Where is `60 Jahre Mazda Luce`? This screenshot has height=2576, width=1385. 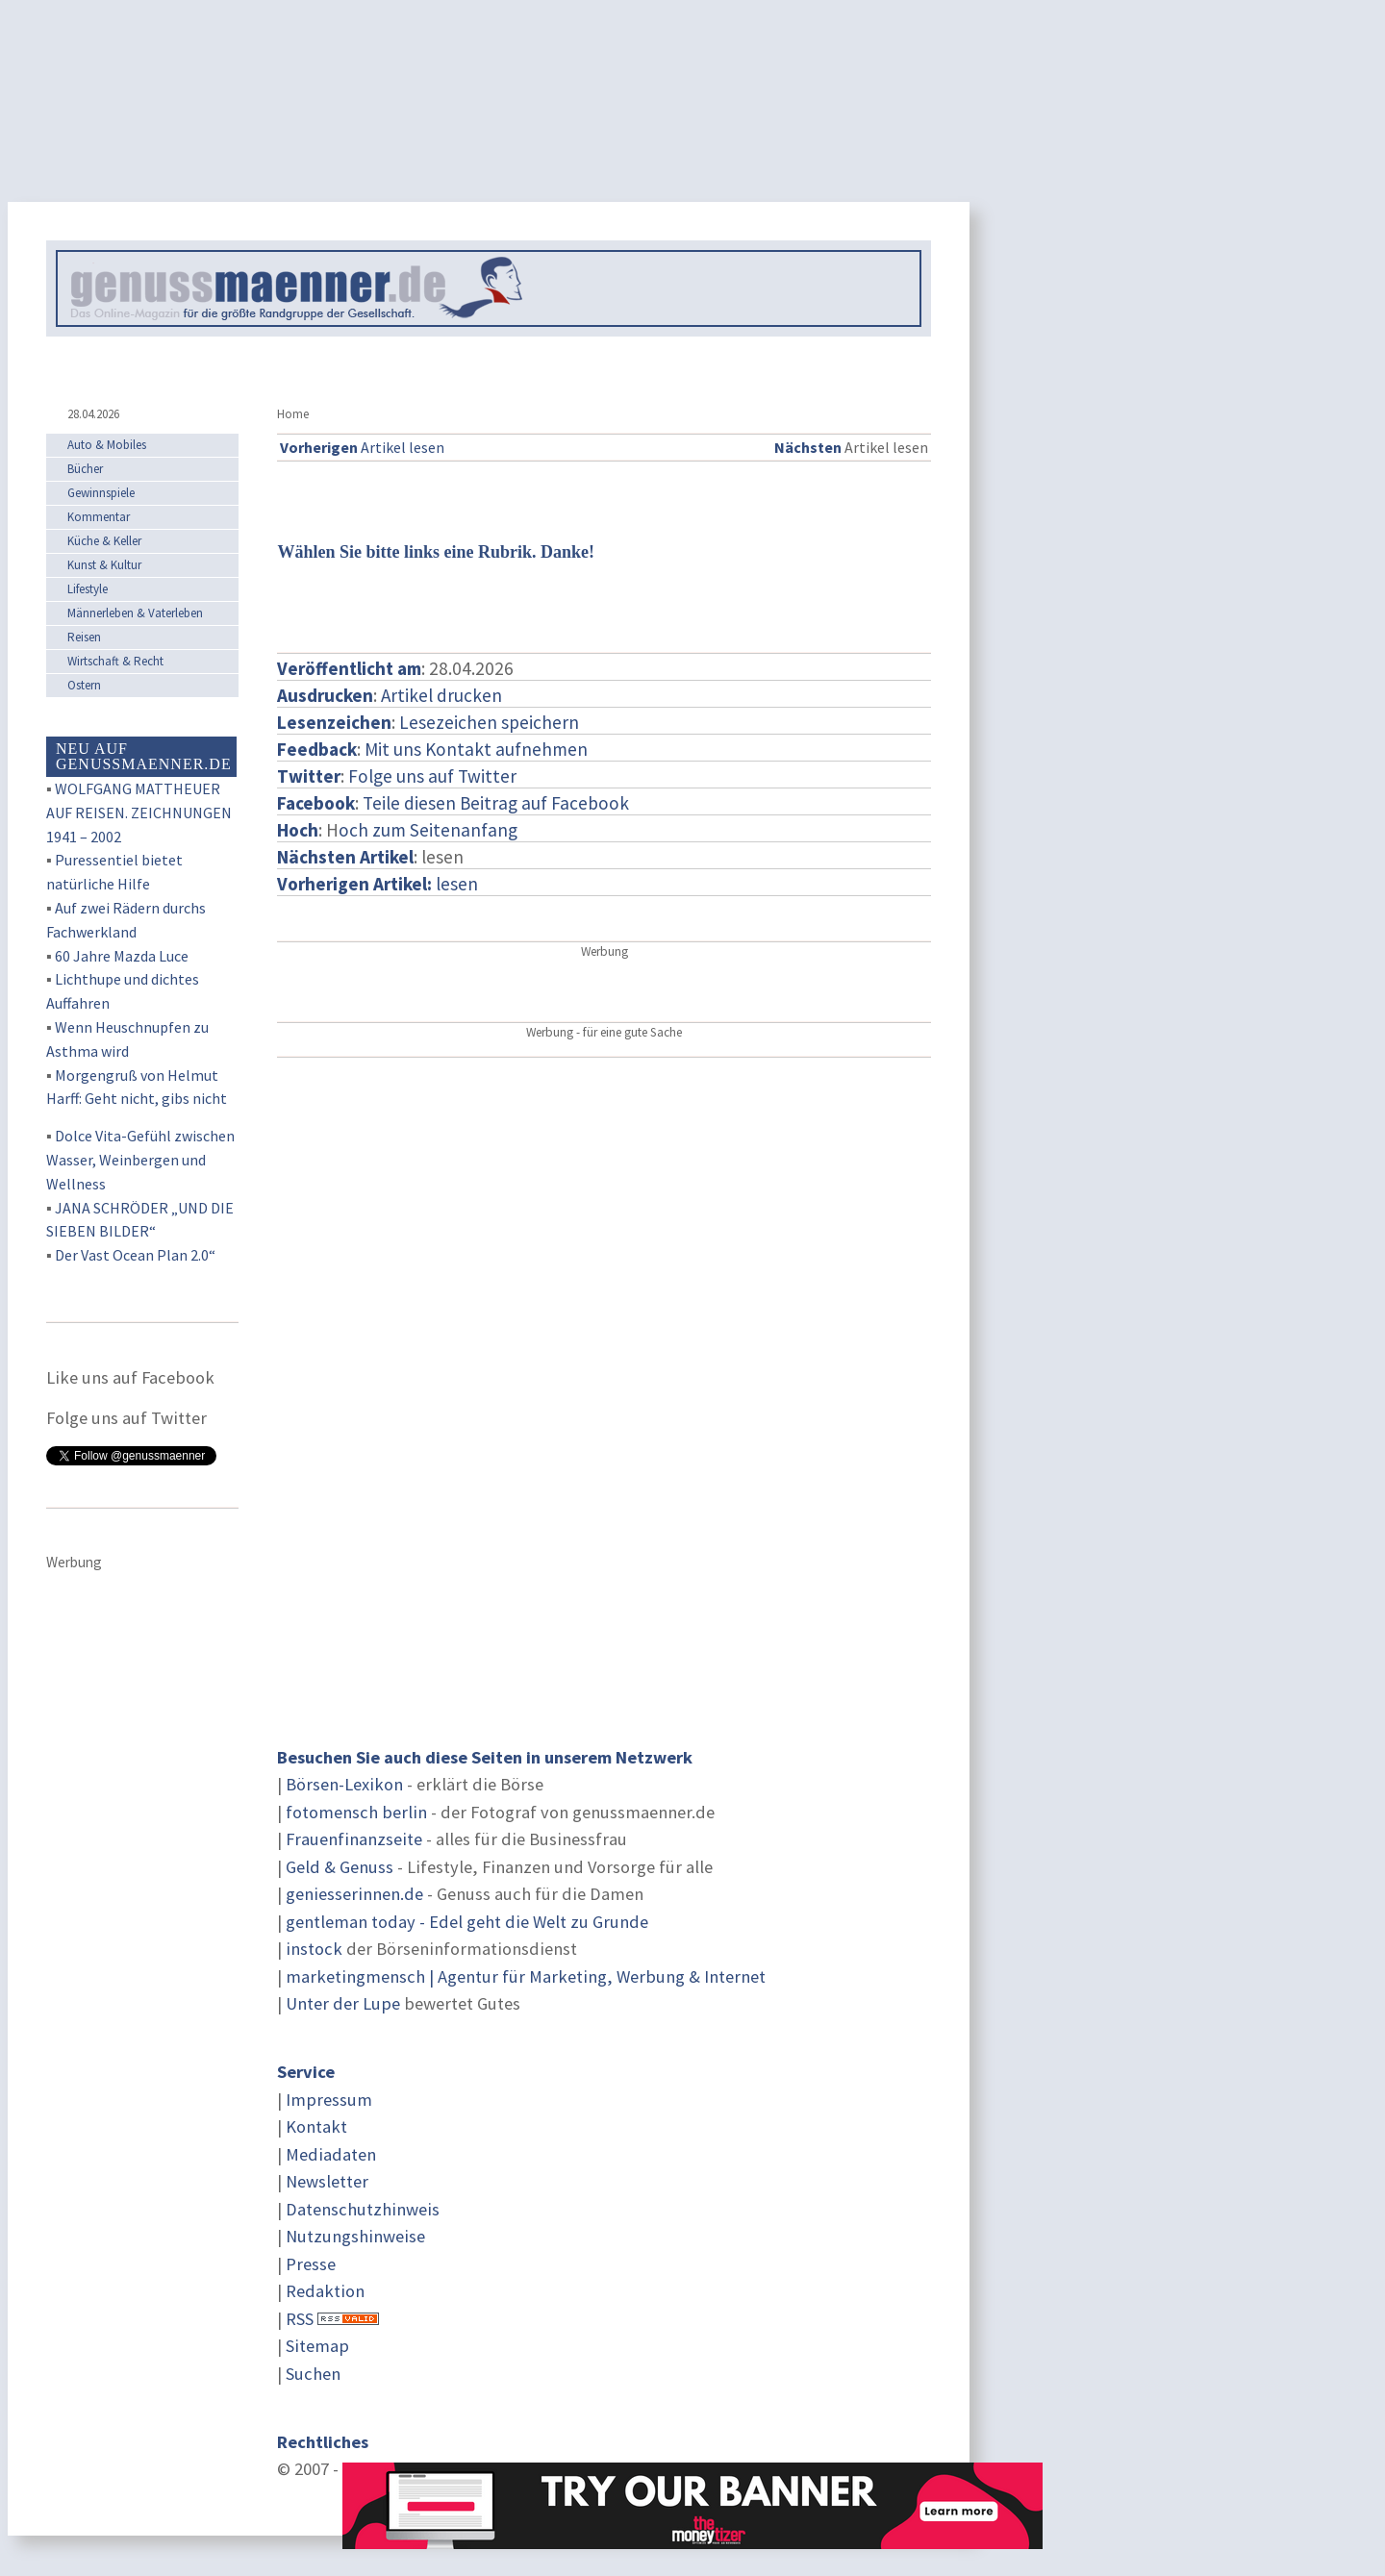 60 Jahre Mazda Luce is located at coordinates (122, 955).